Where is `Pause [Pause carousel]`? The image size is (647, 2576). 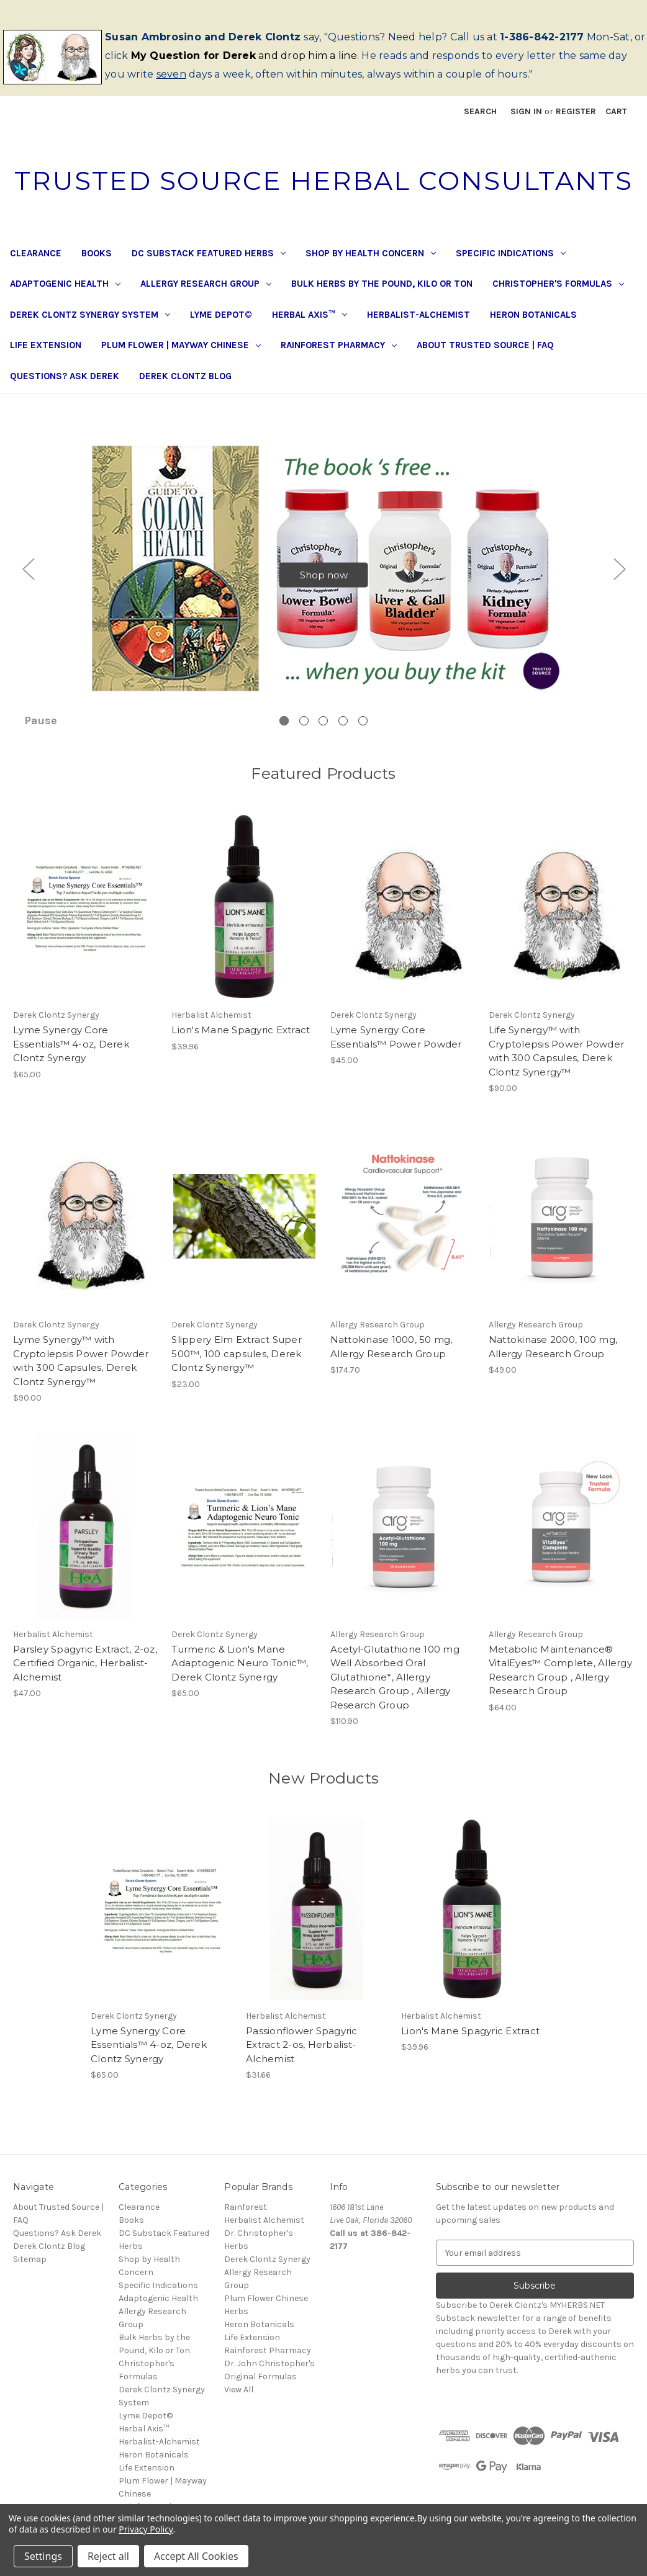 Pause [Pause carousel] is located at coordinates (40, 734).